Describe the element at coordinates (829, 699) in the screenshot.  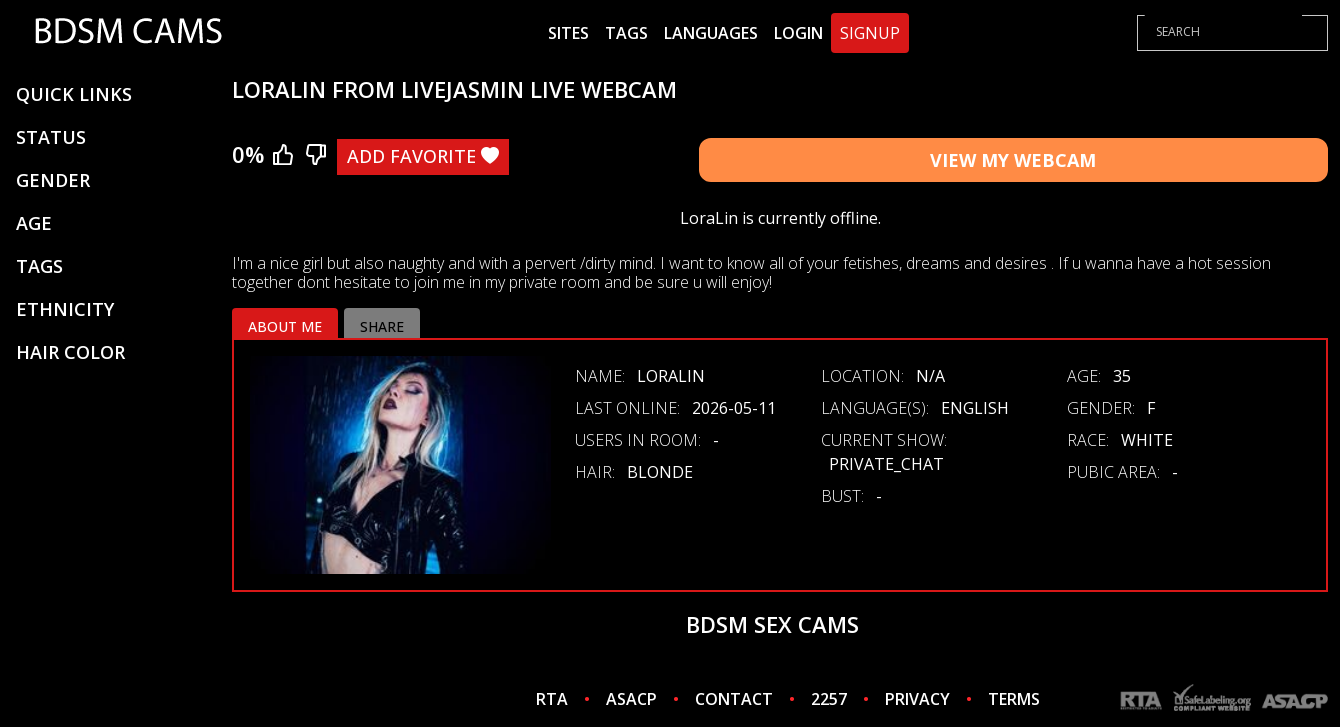
I see `2257` at that location.